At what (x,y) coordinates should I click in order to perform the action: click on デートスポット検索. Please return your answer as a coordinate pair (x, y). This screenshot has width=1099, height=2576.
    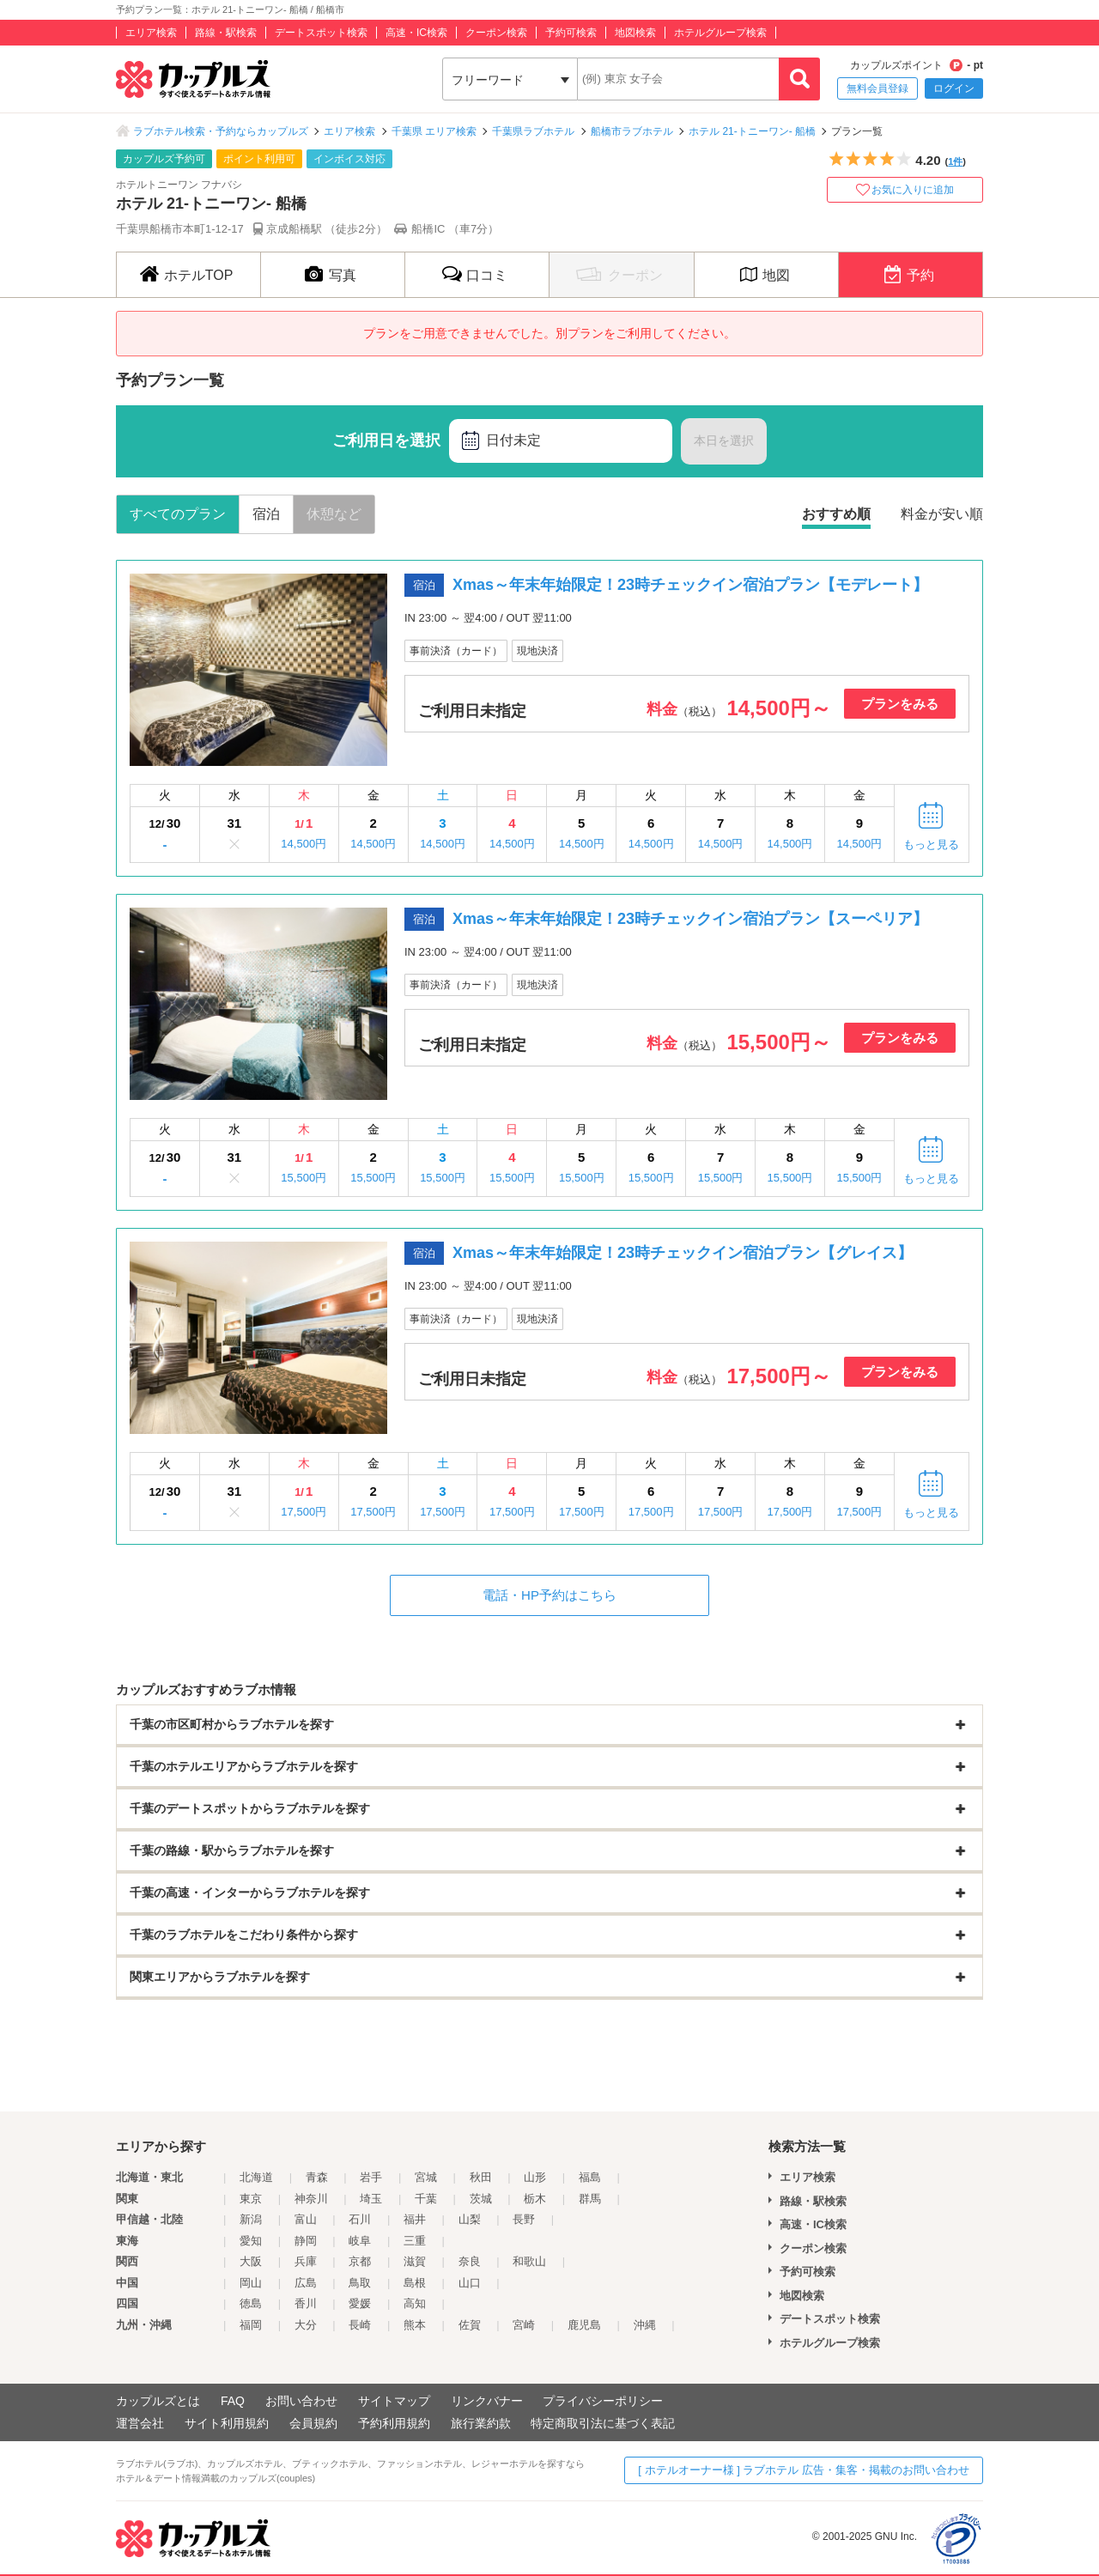
    Looking at the image, I should click on (321, 33).